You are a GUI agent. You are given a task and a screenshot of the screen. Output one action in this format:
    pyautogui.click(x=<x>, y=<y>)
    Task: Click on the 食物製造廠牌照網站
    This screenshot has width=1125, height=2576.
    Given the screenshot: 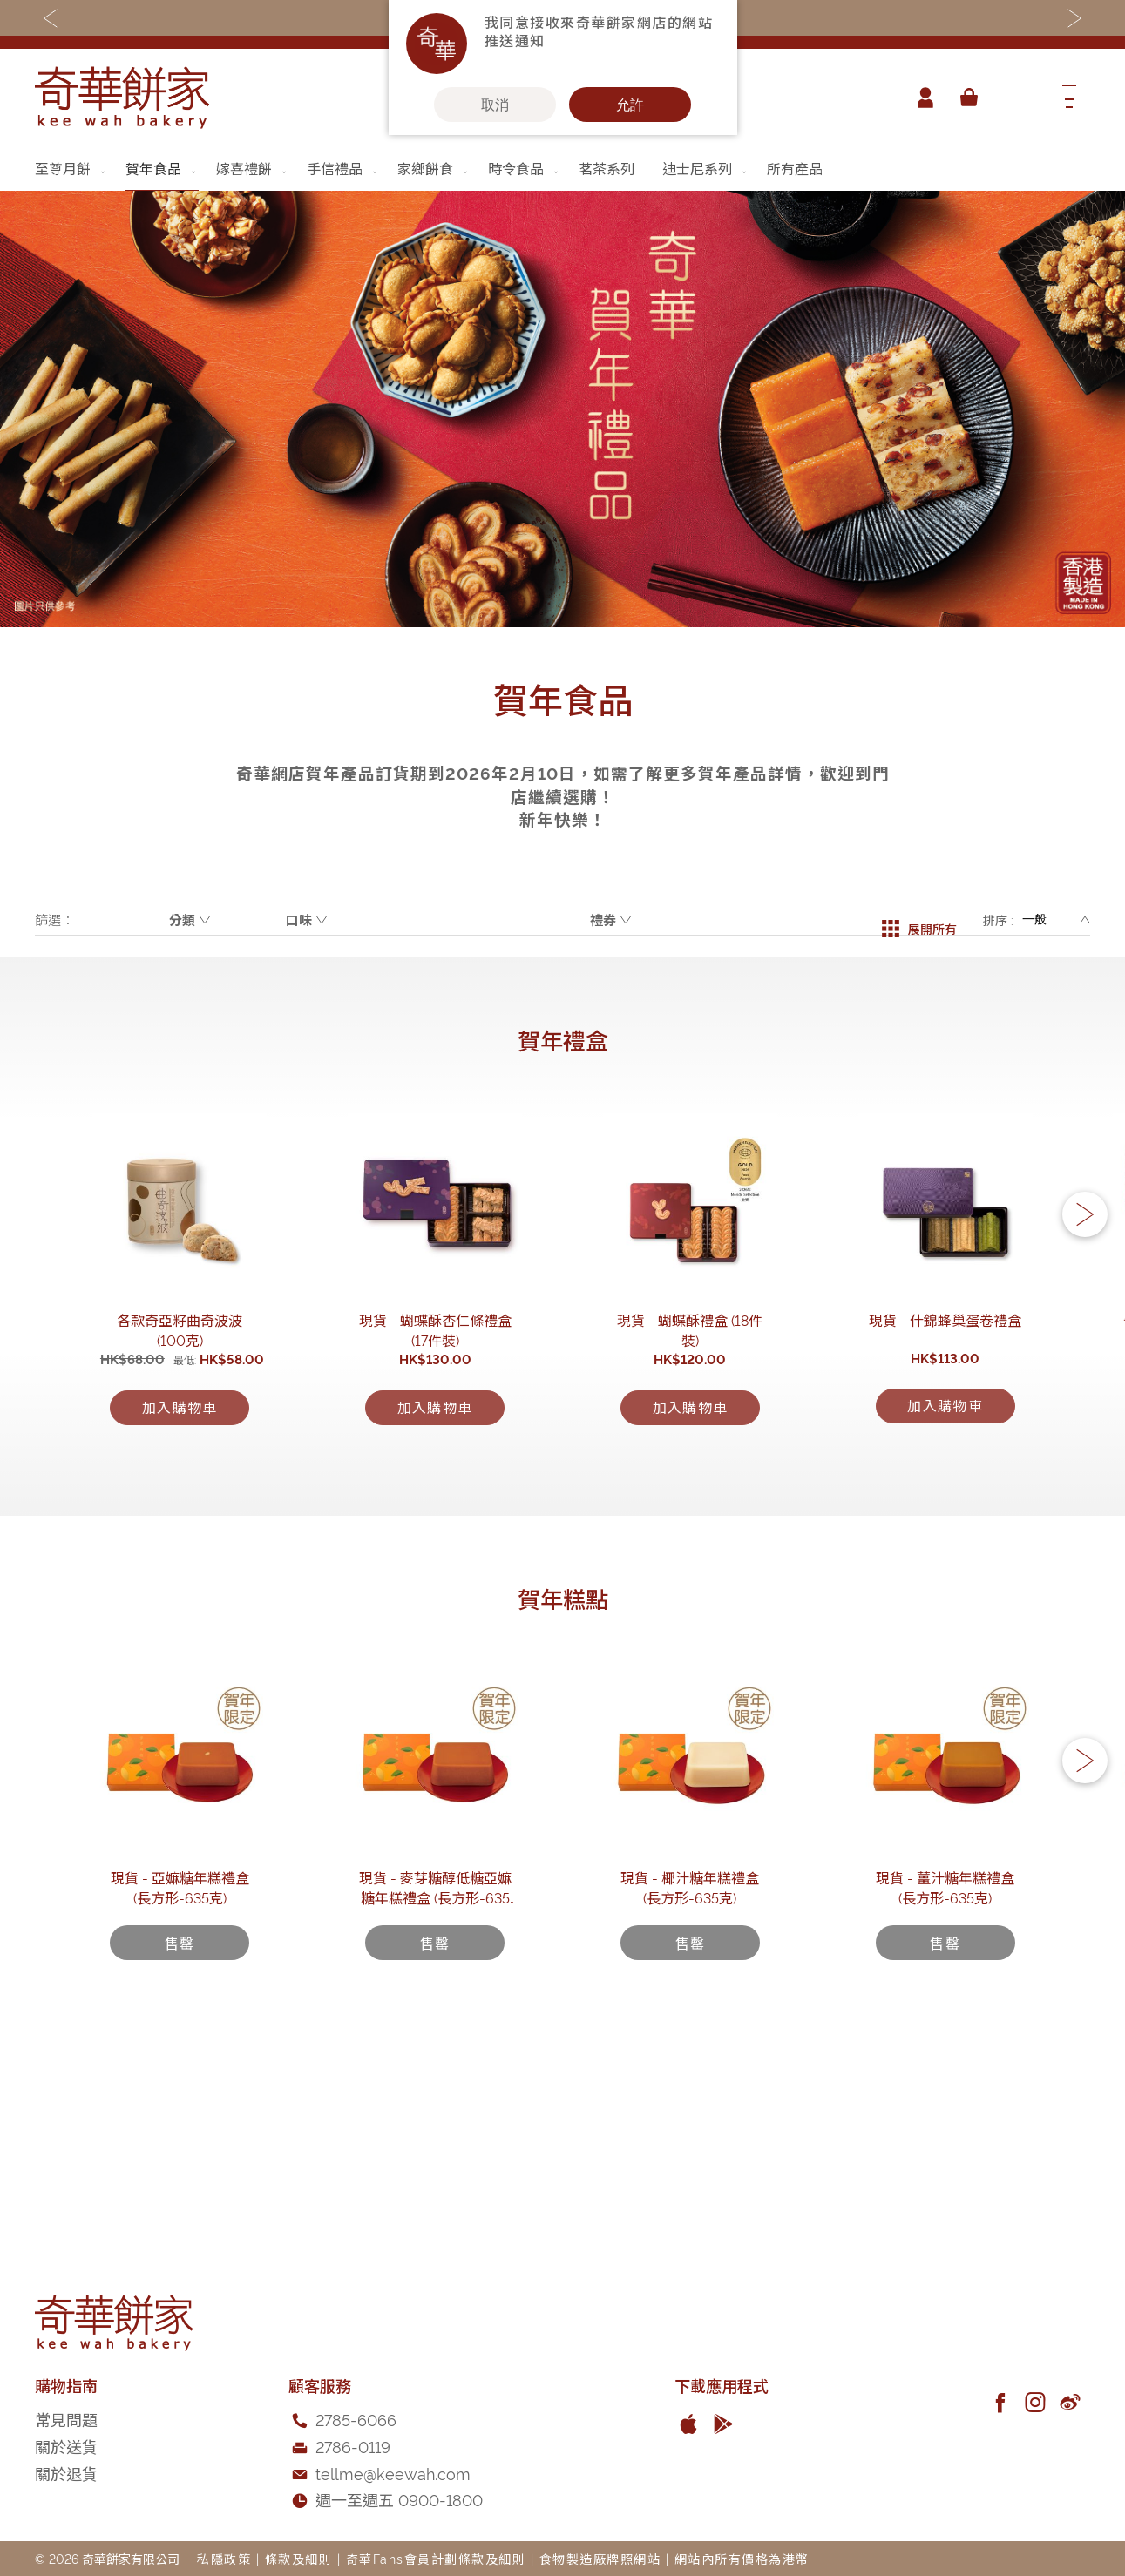 What is the action you would take?
    pyautogui.click(x=600, y=2558)
    